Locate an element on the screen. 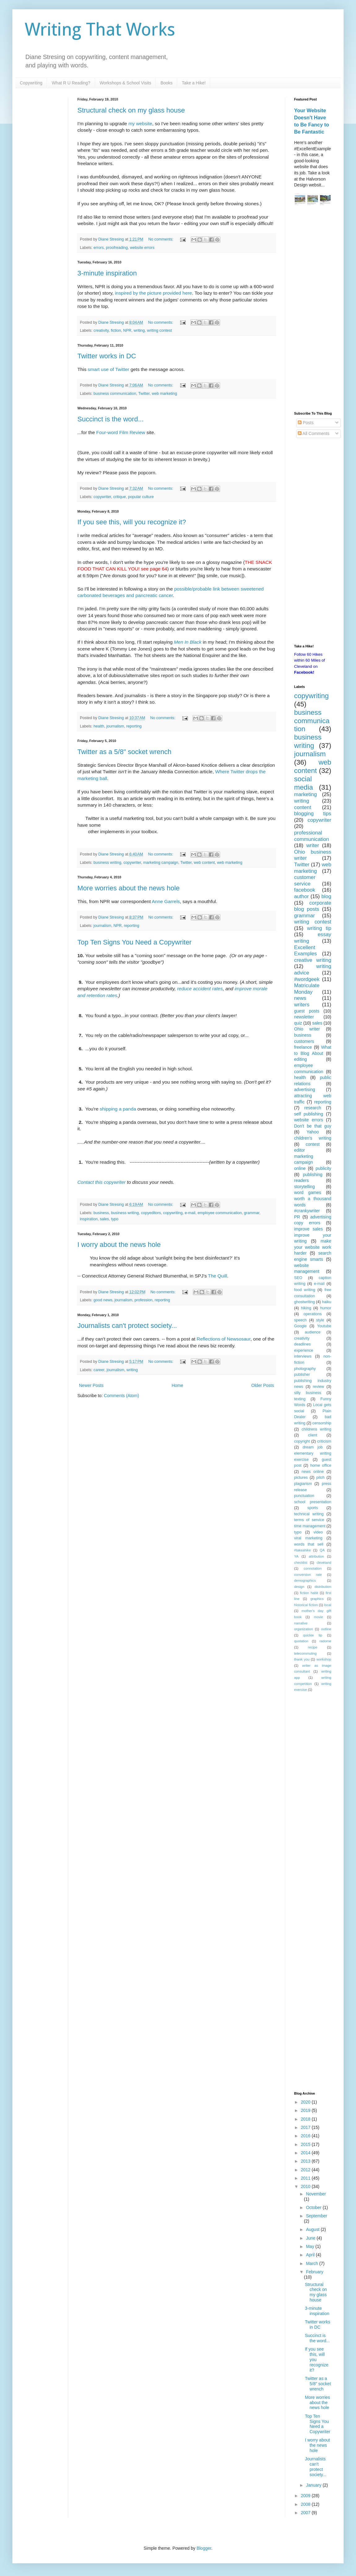  2018 is located at coordinates (306, 2119).